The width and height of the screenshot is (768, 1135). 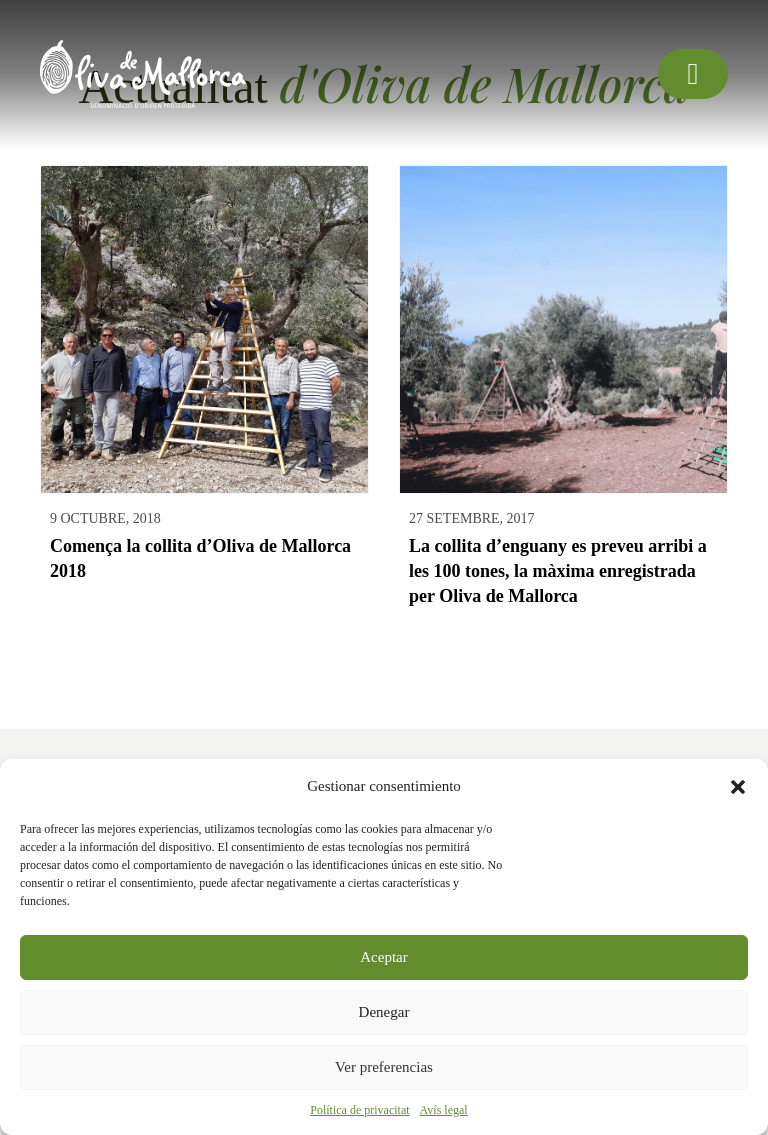 What do you see at coordinates (738, 787) in the screenshot?
I see `[button]` at bounding box center [738, 787].